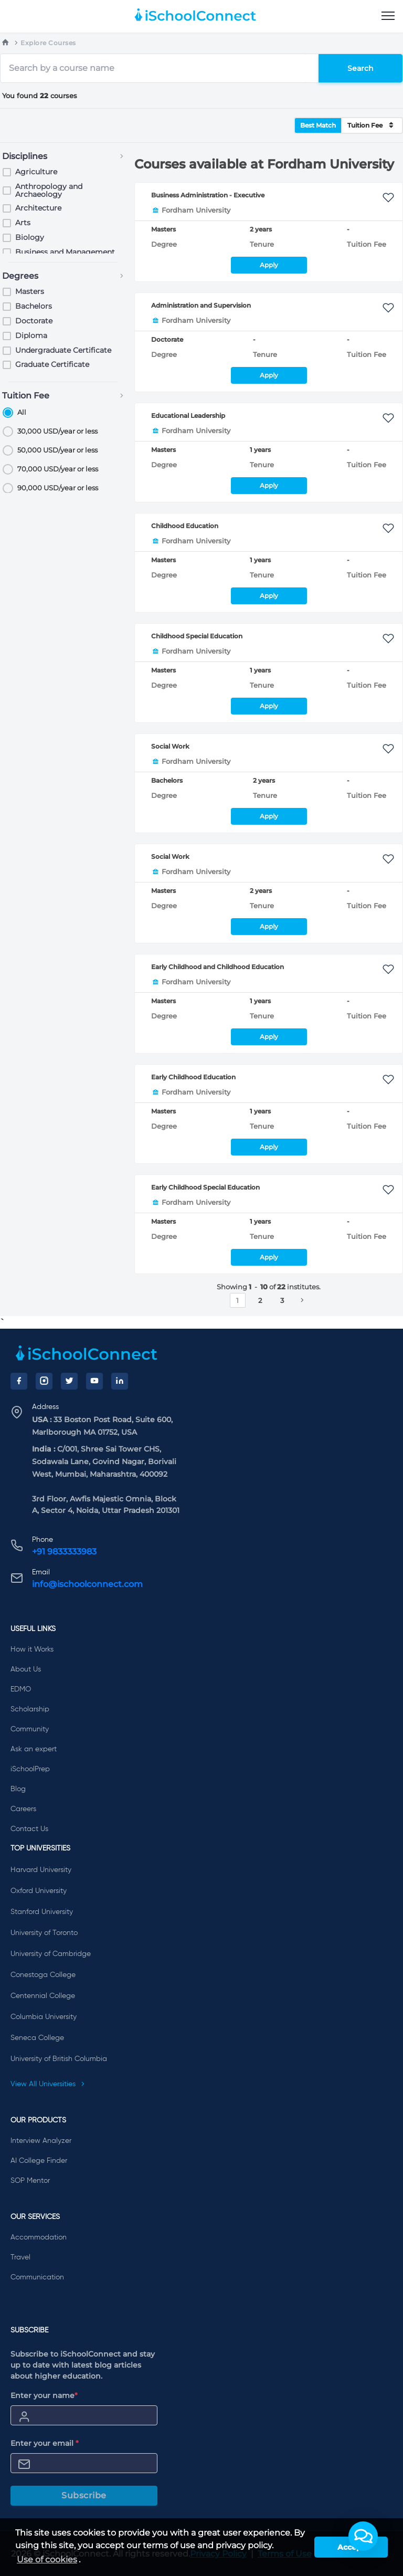 The height and width of the screenshot is (2576, 403). Describe the element at coordinates (38, 2237) in the screenshot. I see `Accommodation` at that location.